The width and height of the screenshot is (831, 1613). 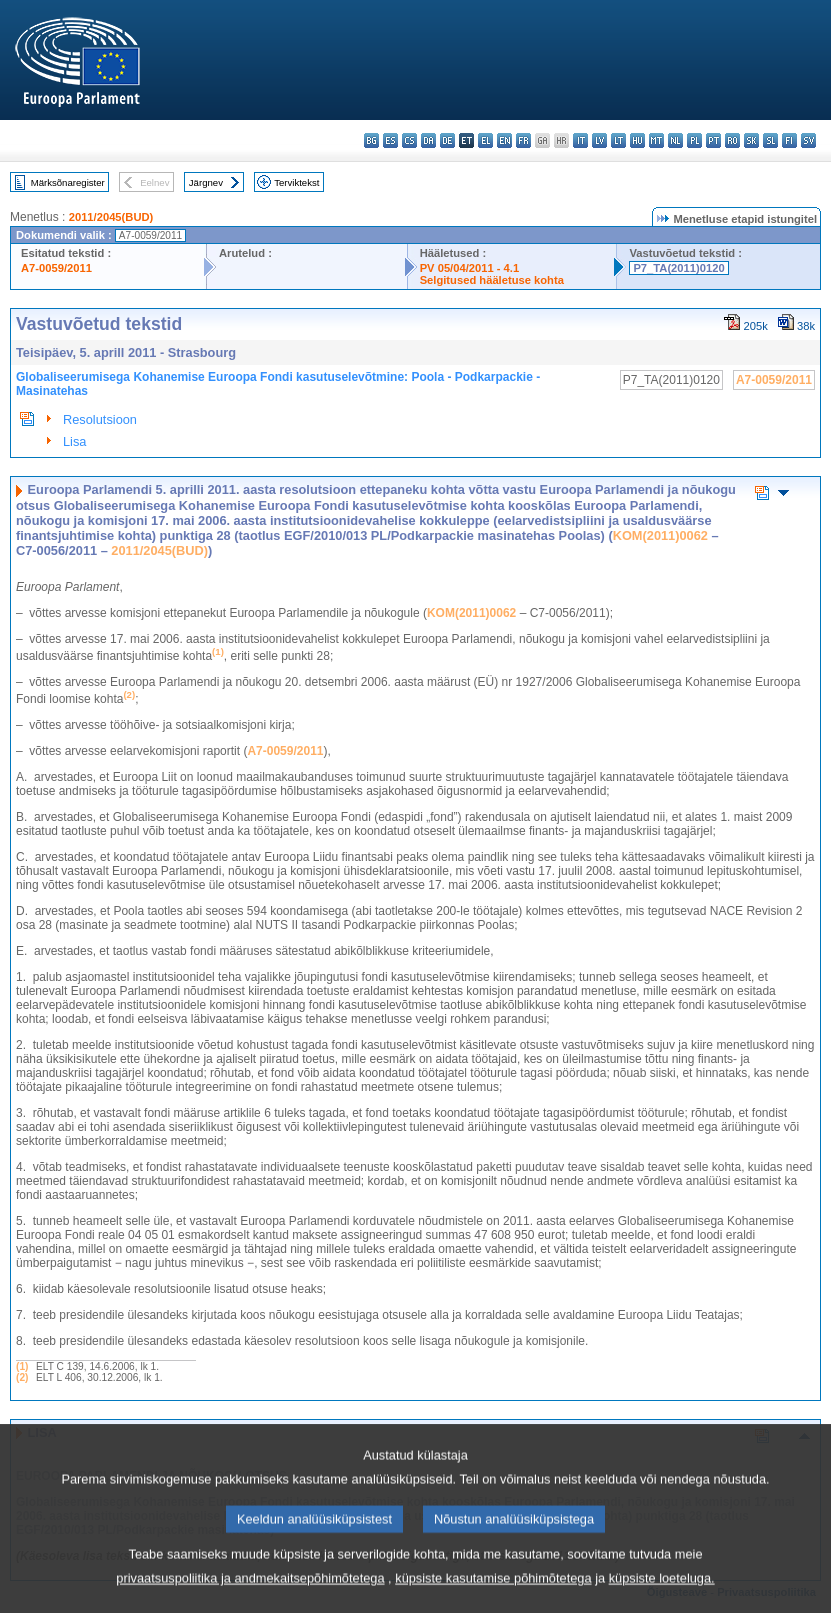 What do you see at coordinates (770, 140) in the screenshot?
I see `sl - slovenščina` at bounding box center [770, 140].